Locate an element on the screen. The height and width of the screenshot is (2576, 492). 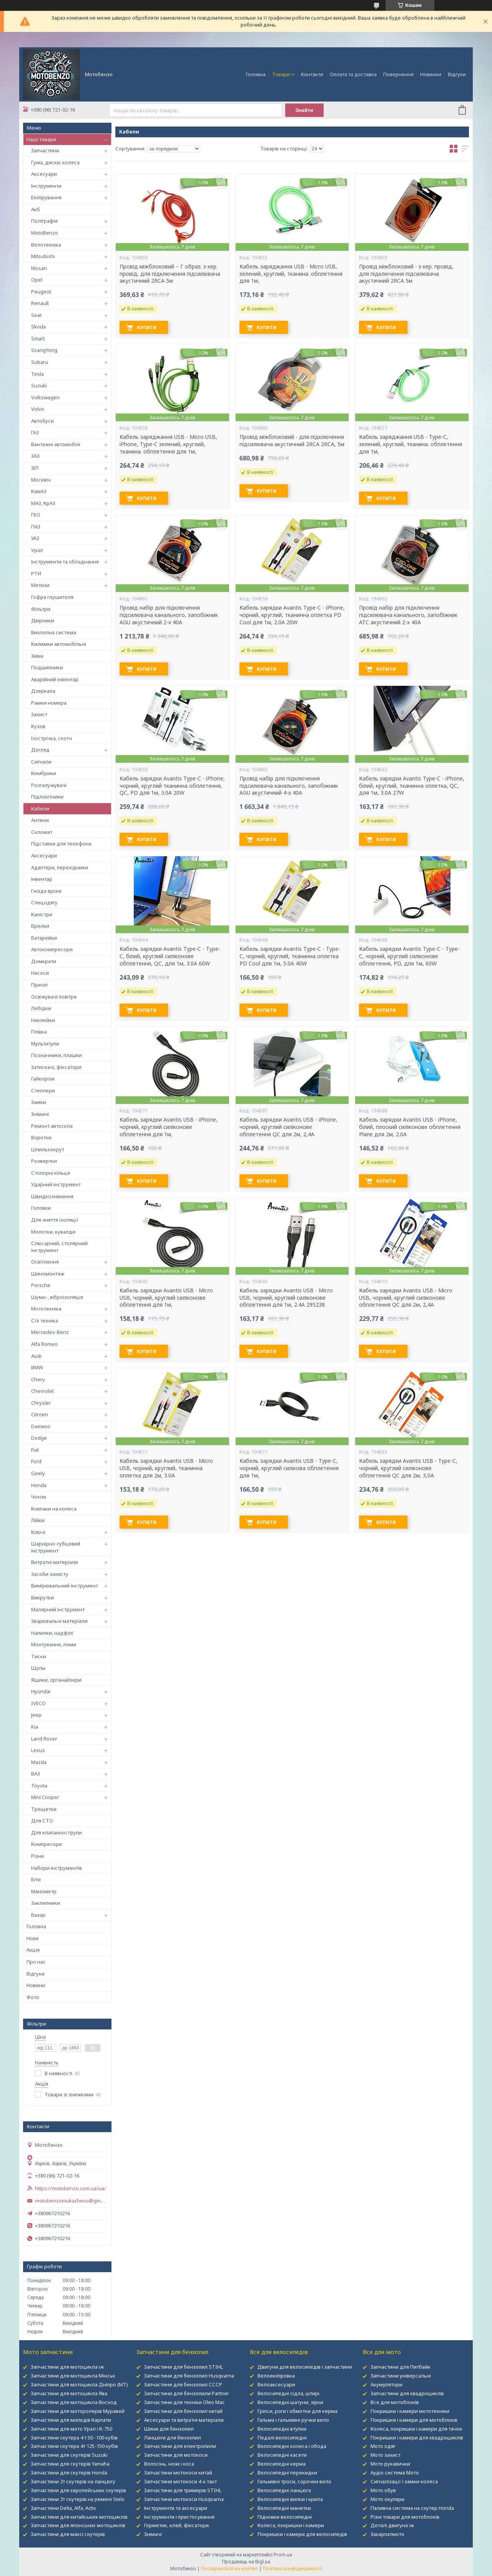
Запчастини для Питбайк is located at coordinates (400, 2366).